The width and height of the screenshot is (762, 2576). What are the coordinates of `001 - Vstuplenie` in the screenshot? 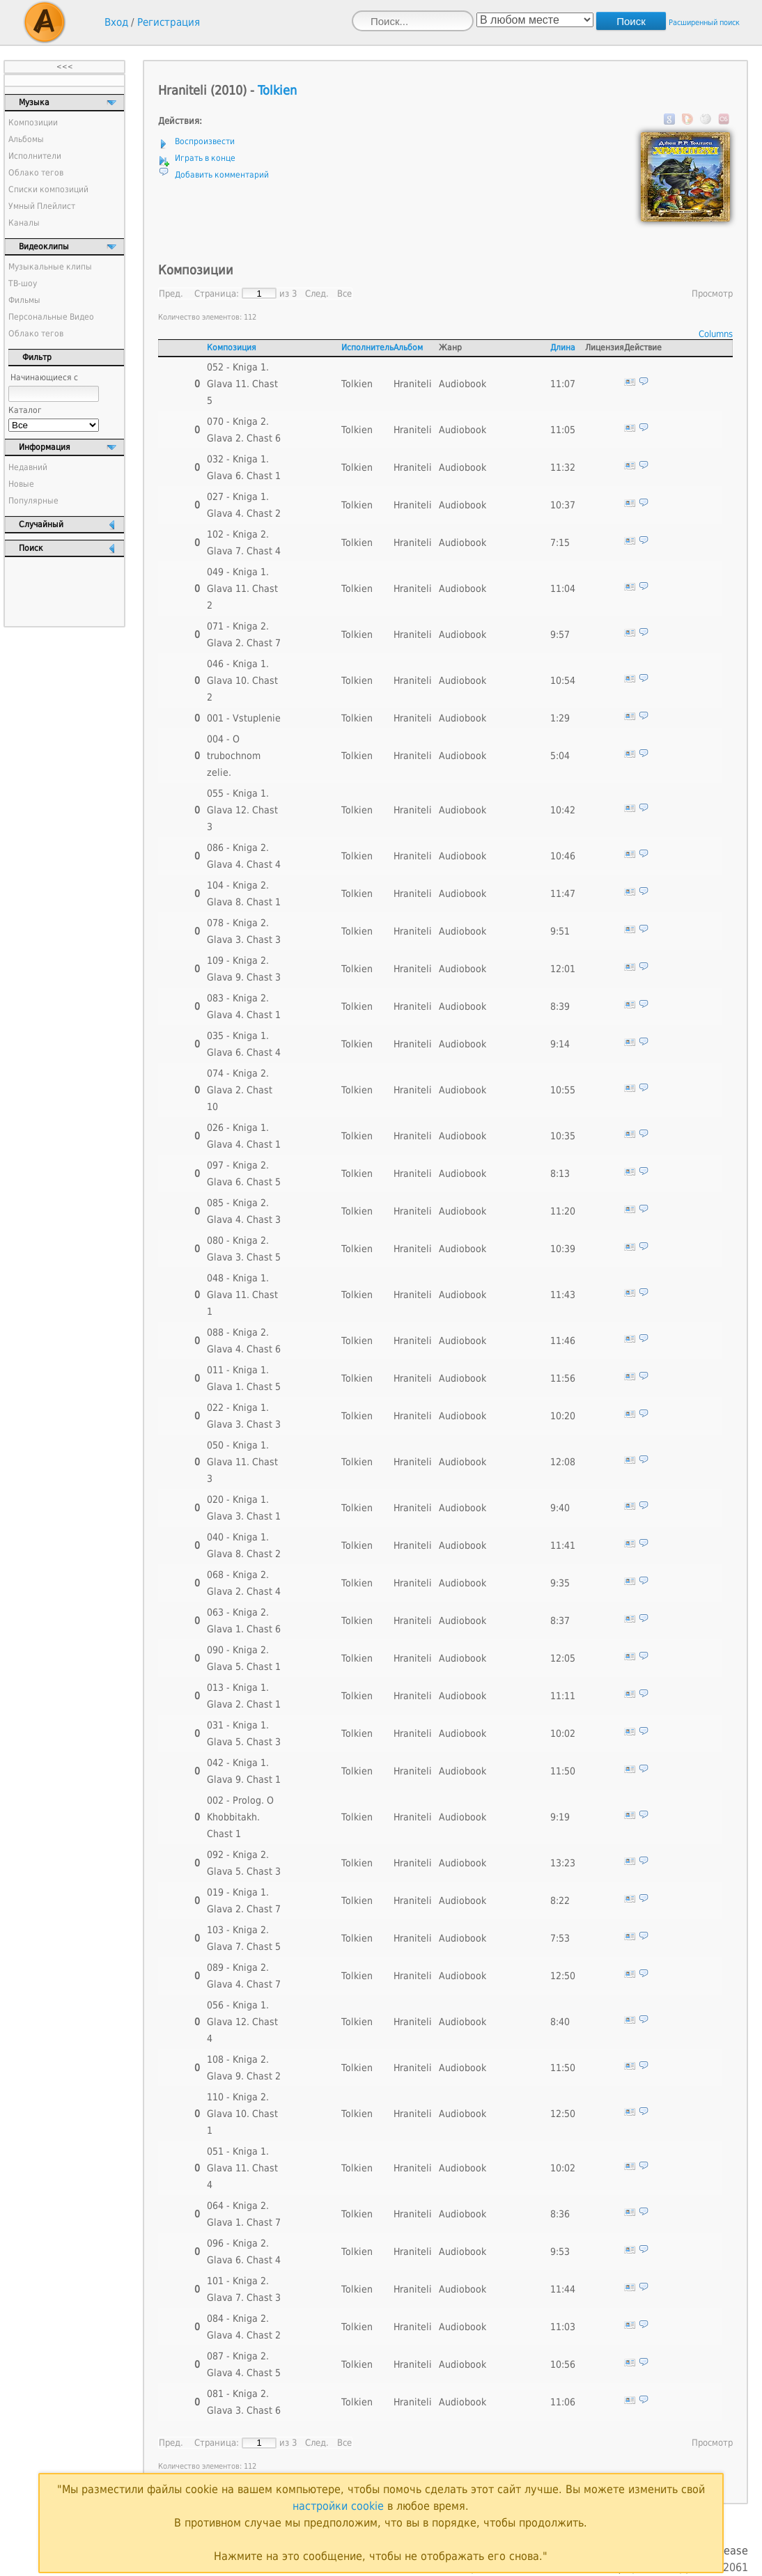 It's located at (244, 718).